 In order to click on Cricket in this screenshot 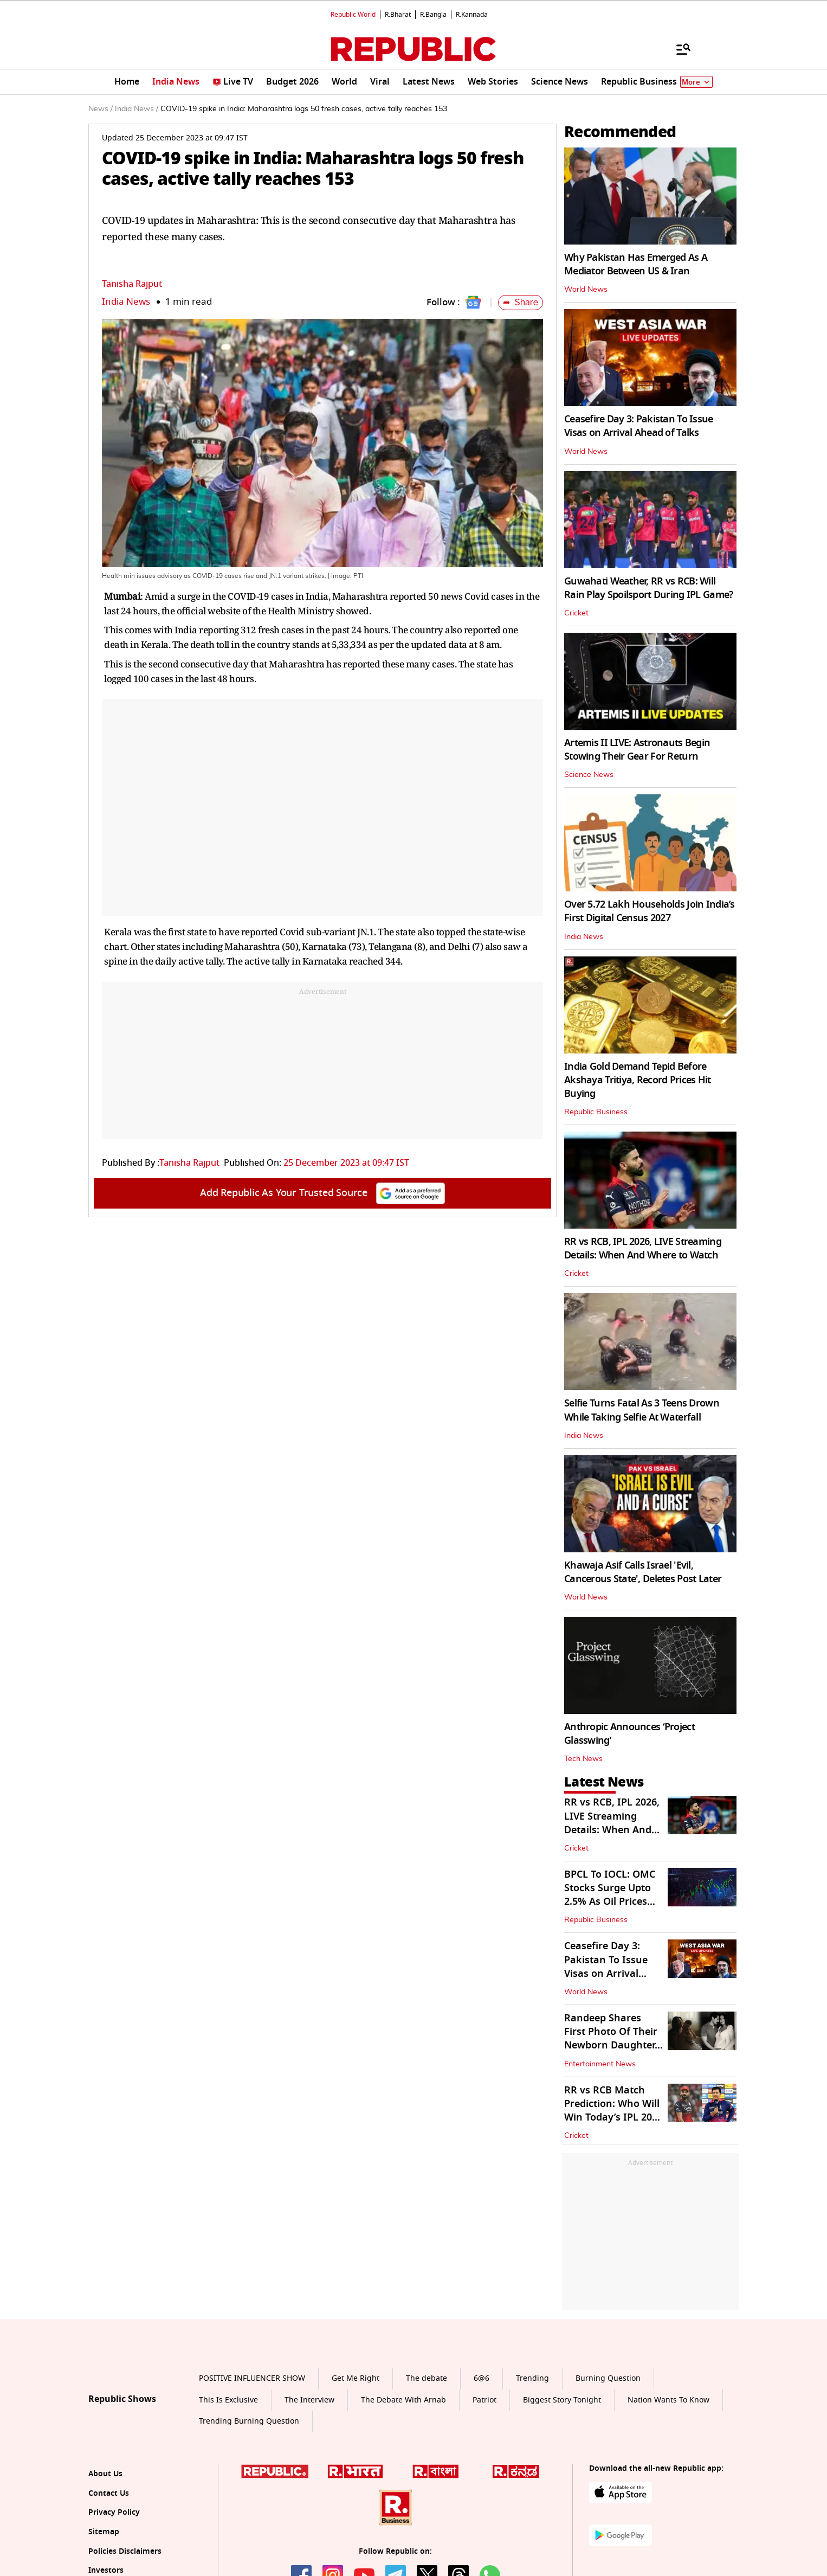, I will do `click(576, 613)`.